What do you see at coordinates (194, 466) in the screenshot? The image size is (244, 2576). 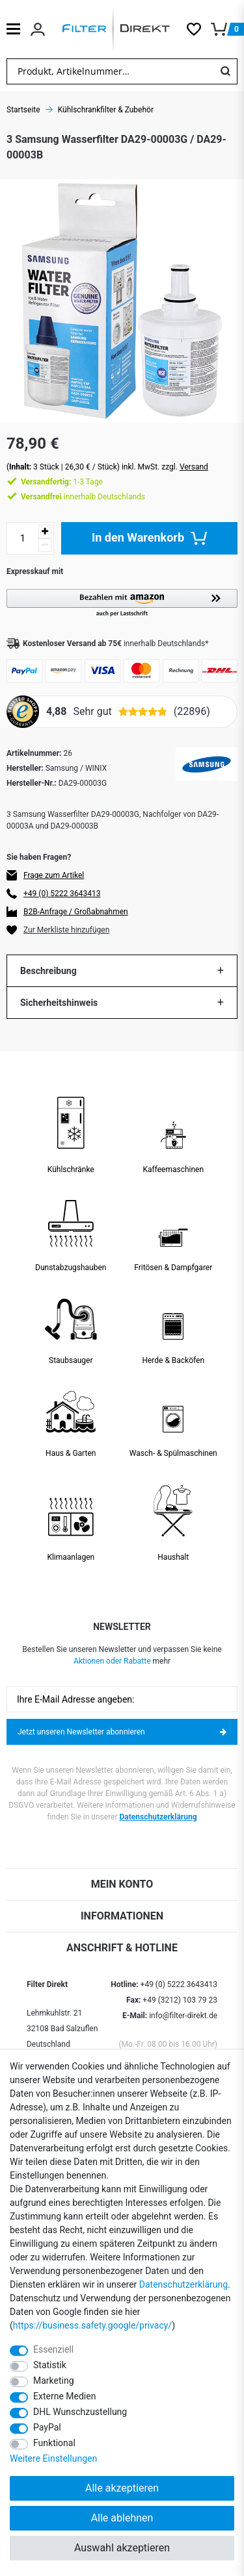 I see `Versand` at bounding box center [194, 466].